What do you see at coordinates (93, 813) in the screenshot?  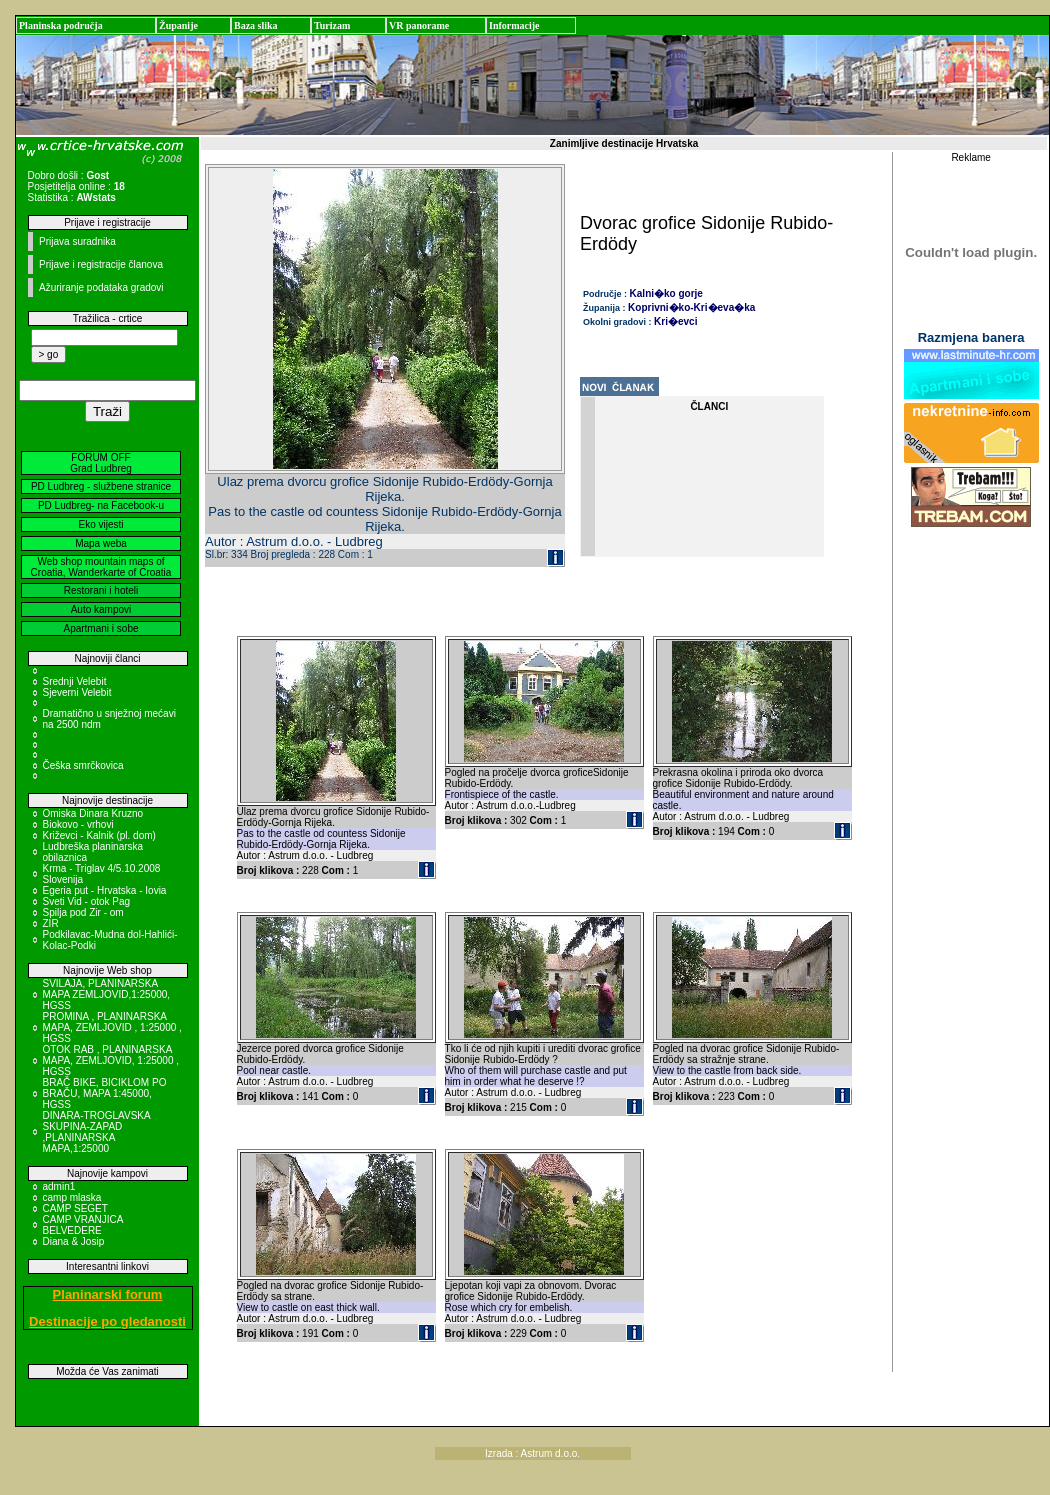 I see `Omiska Dinara Kruzno` at bounding box center [93, 813].